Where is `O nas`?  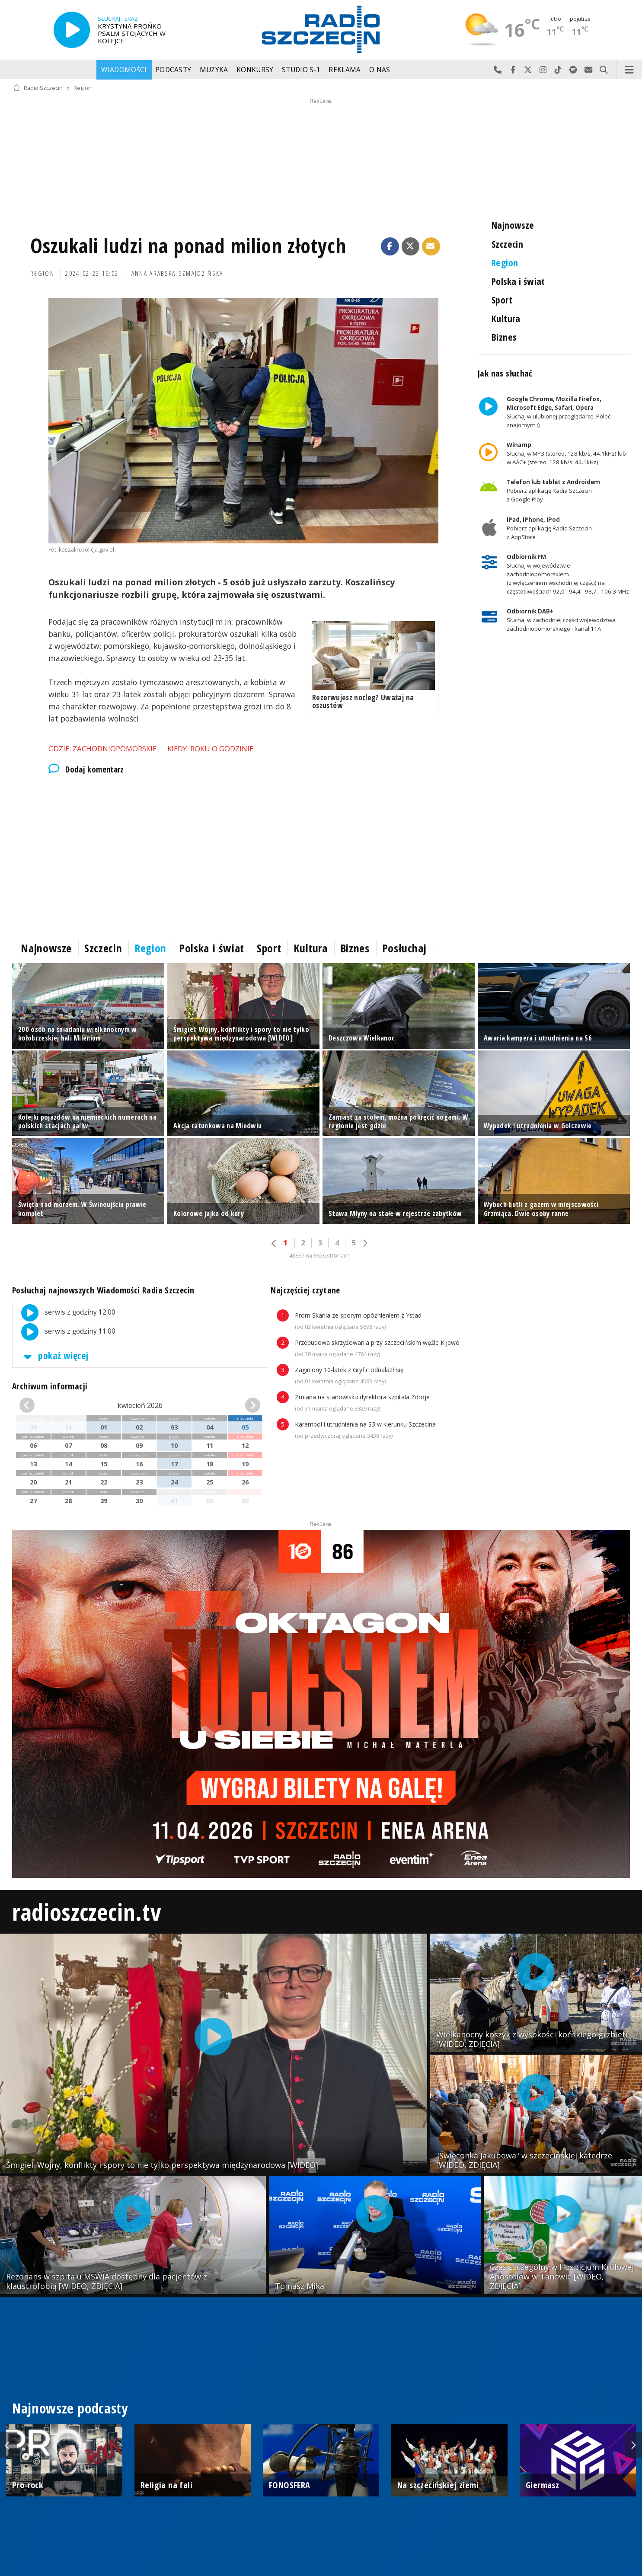
O nas is located at coordinates (379, 69).